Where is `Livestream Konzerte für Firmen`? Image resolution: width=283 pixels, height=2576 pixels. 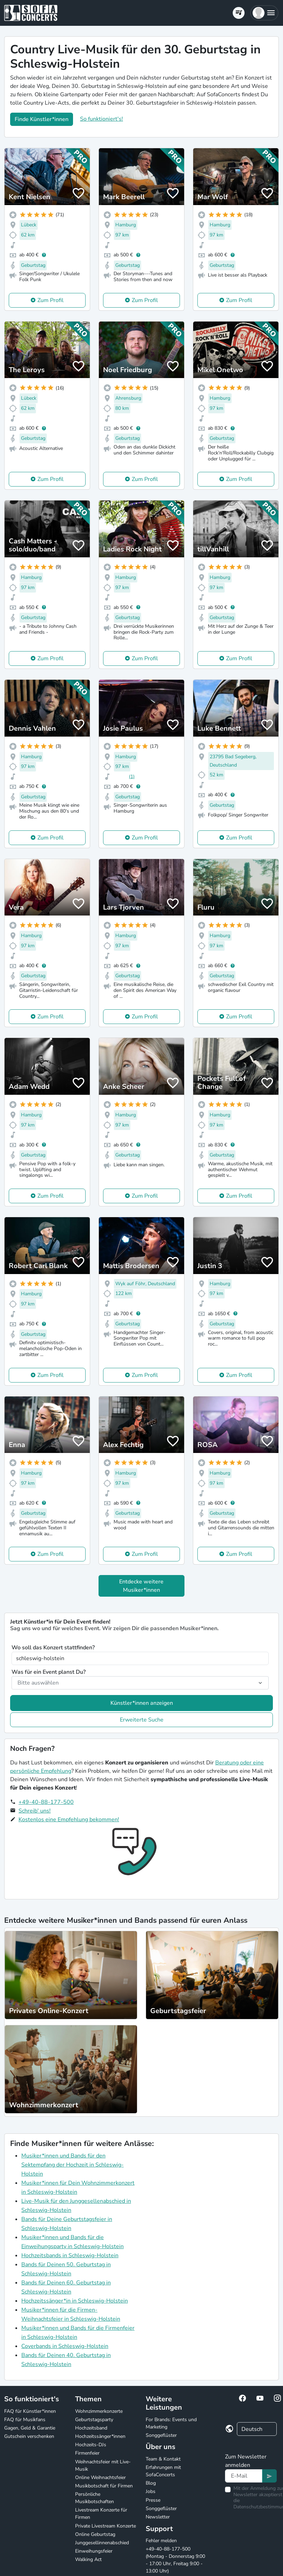
Livestream Konzerte für Firmen is located at coordinates (101, 2514).